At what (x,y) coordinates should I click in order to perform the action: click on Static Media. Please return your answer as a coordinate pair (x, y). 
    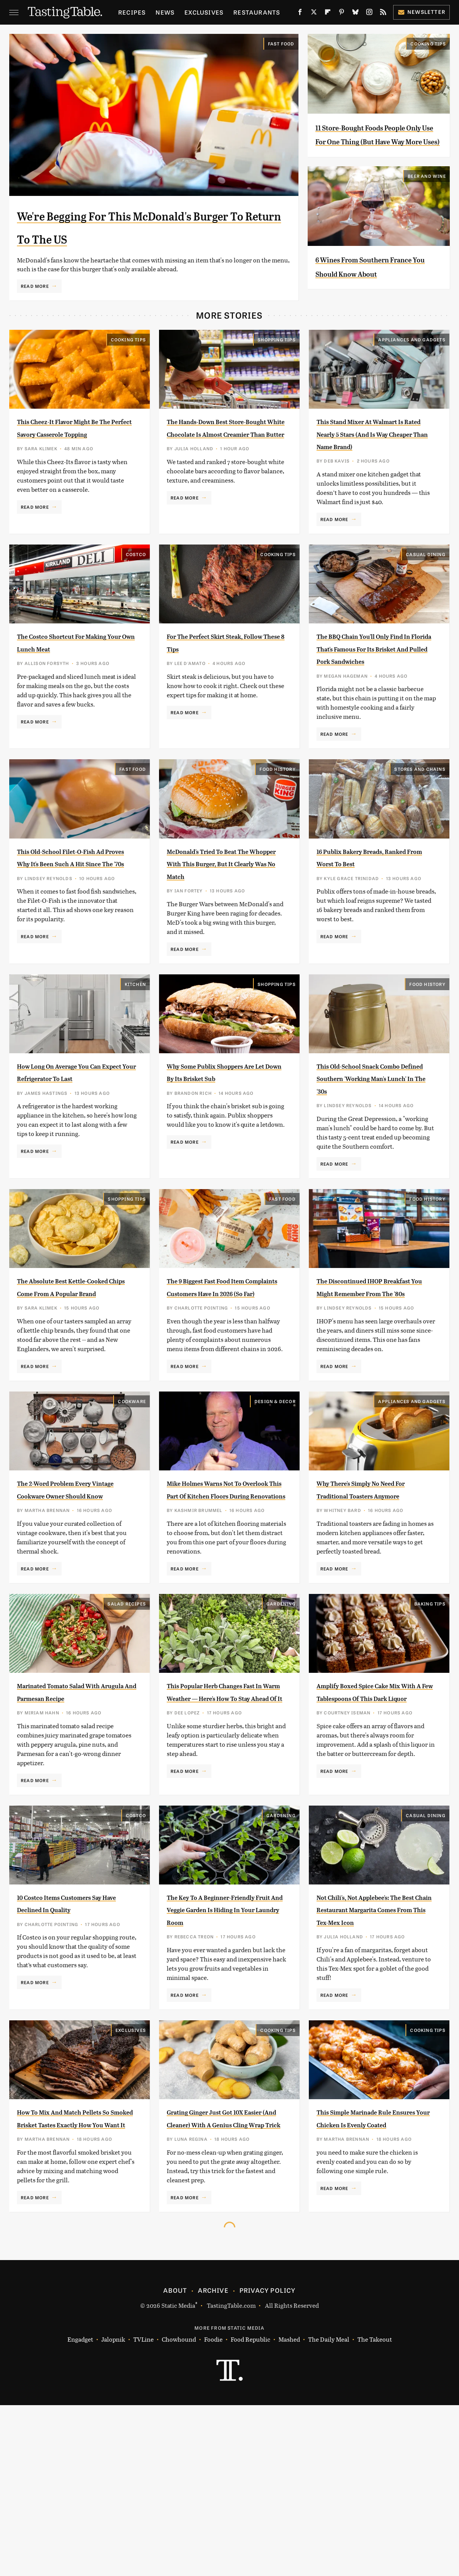
    Looking at the image, I should click on (178, 2475).